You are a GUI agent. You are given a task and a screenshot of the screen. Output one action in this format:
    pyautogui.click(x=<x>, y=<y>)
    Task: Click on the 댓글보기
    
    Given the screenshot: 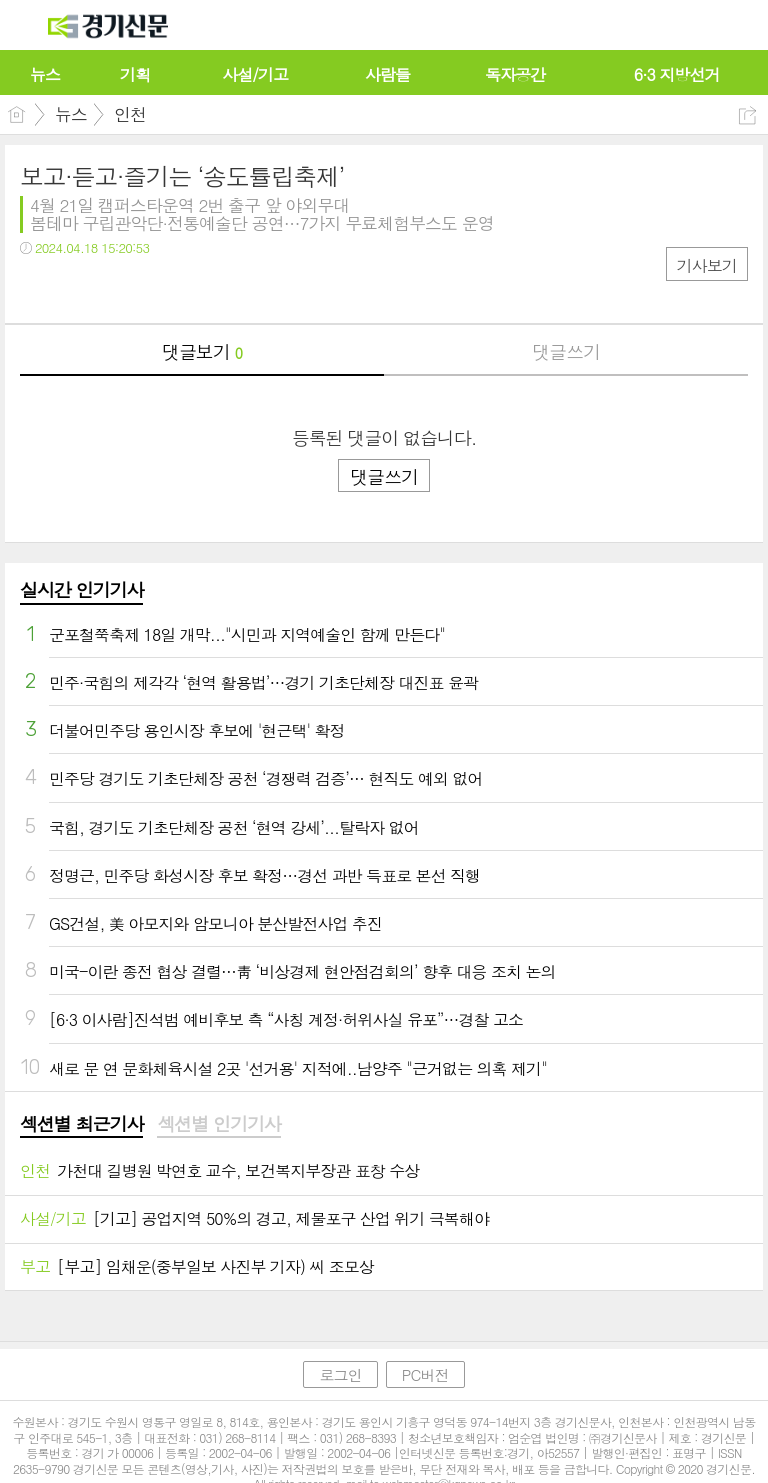 What is the action you would take?
    pyautogui.click(x=202, y=351)
    